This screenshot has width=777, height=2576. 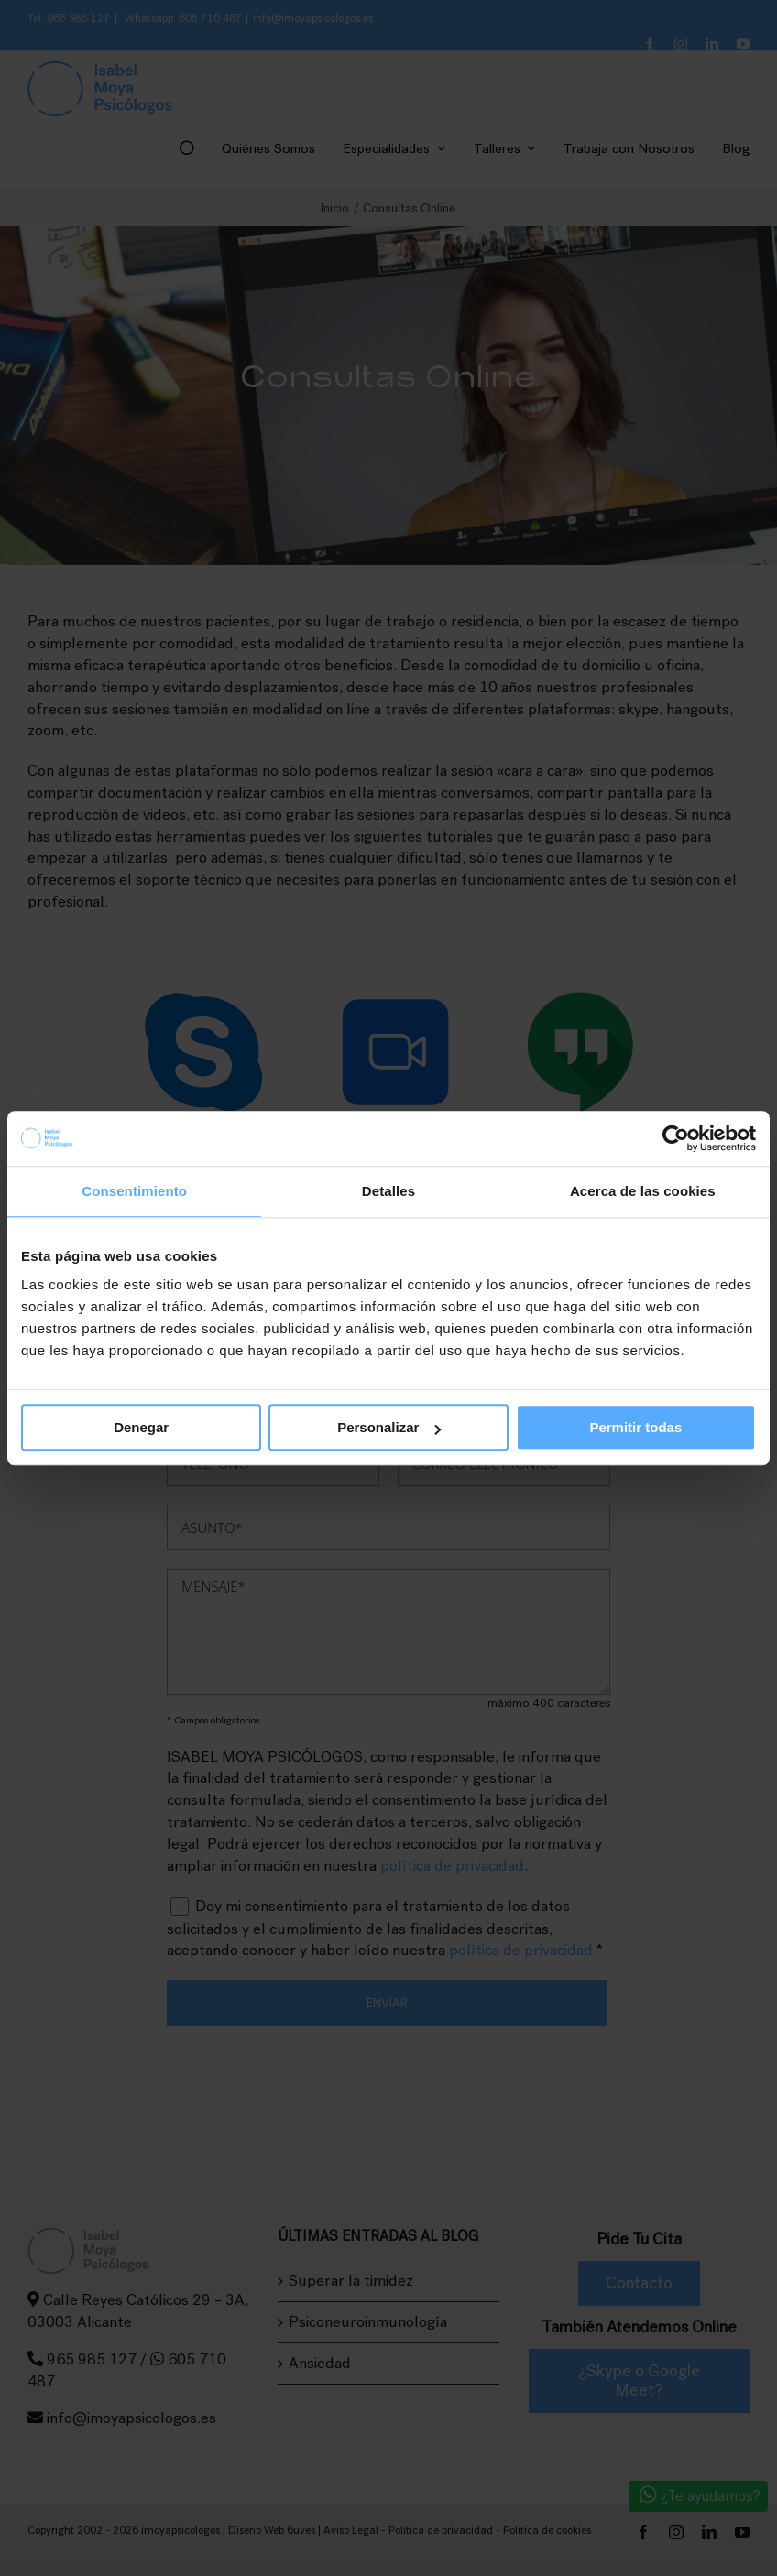 What do you see at coordinates (389, 1427) in the screenshot?
I see `Personalizar` at bounding box center [389, 1427].